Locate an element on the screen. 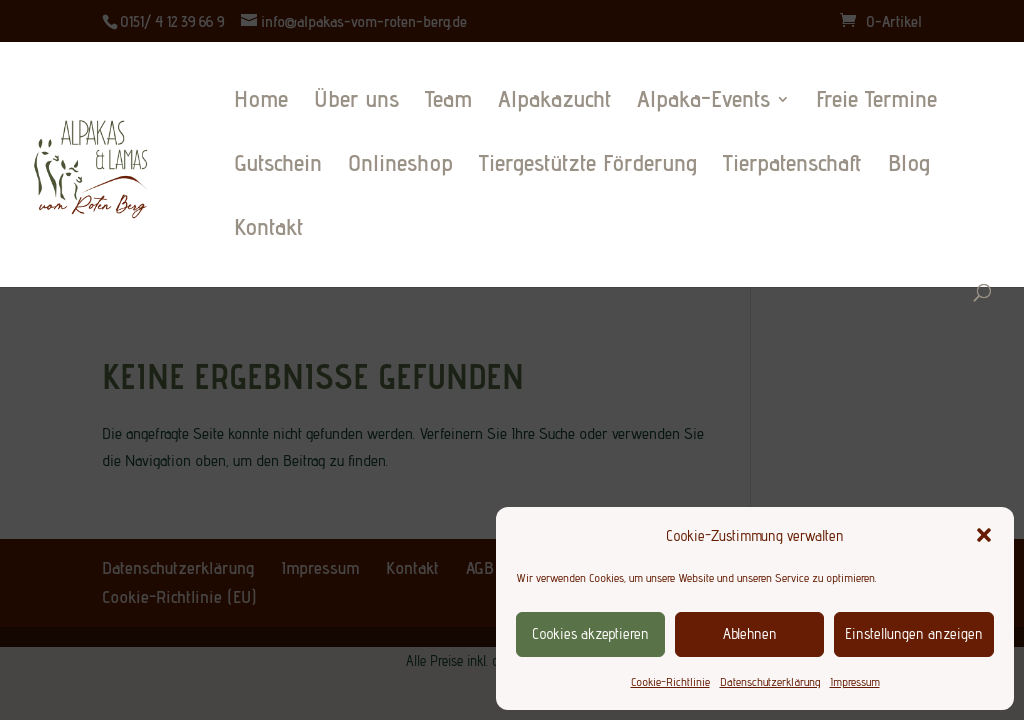 The width and height of the screenshot is (1024, 720). Onlineshop is located at coordinates (400, 166).